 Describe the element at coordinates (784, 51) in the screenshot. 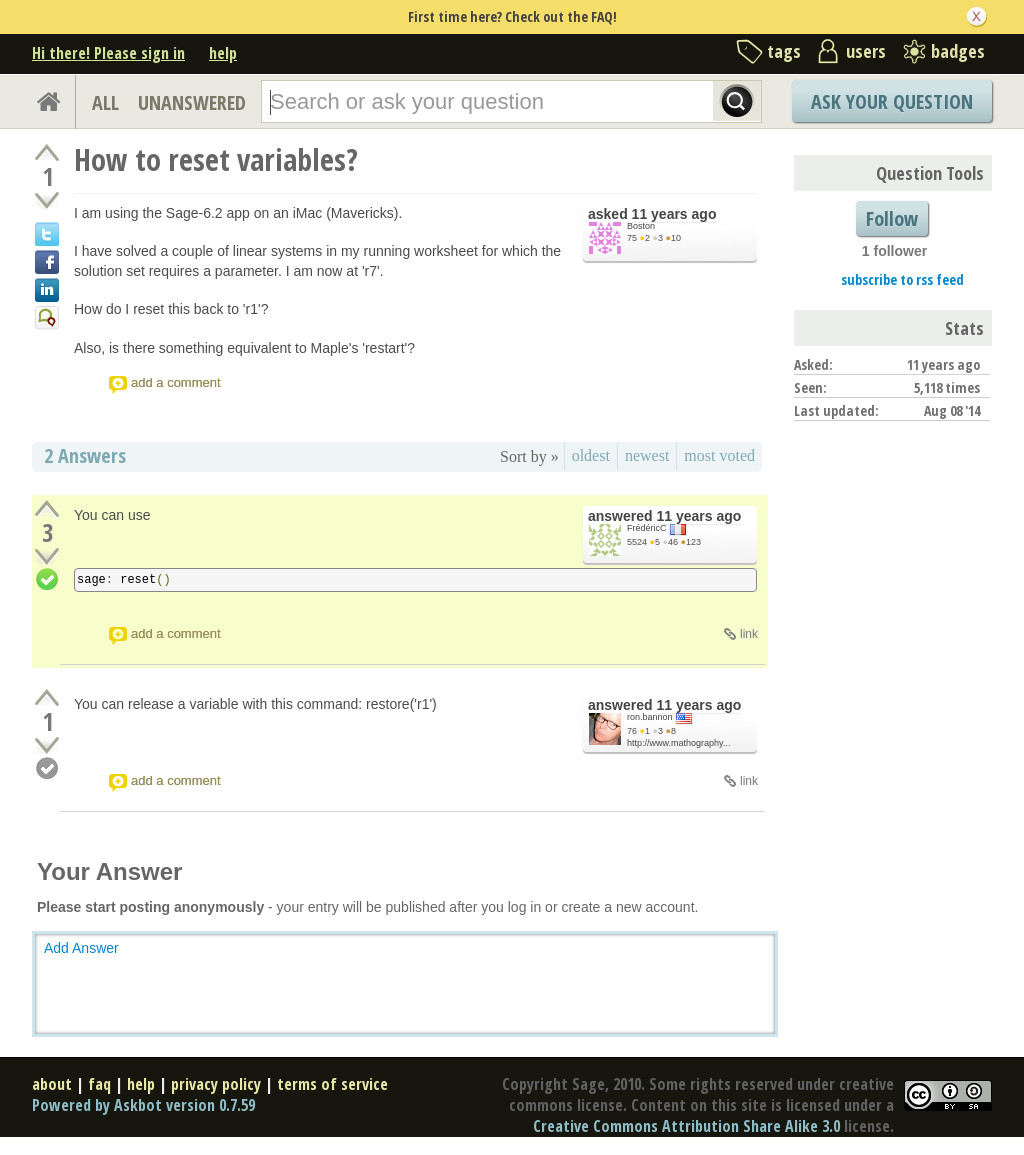

I see `tags` at that location.